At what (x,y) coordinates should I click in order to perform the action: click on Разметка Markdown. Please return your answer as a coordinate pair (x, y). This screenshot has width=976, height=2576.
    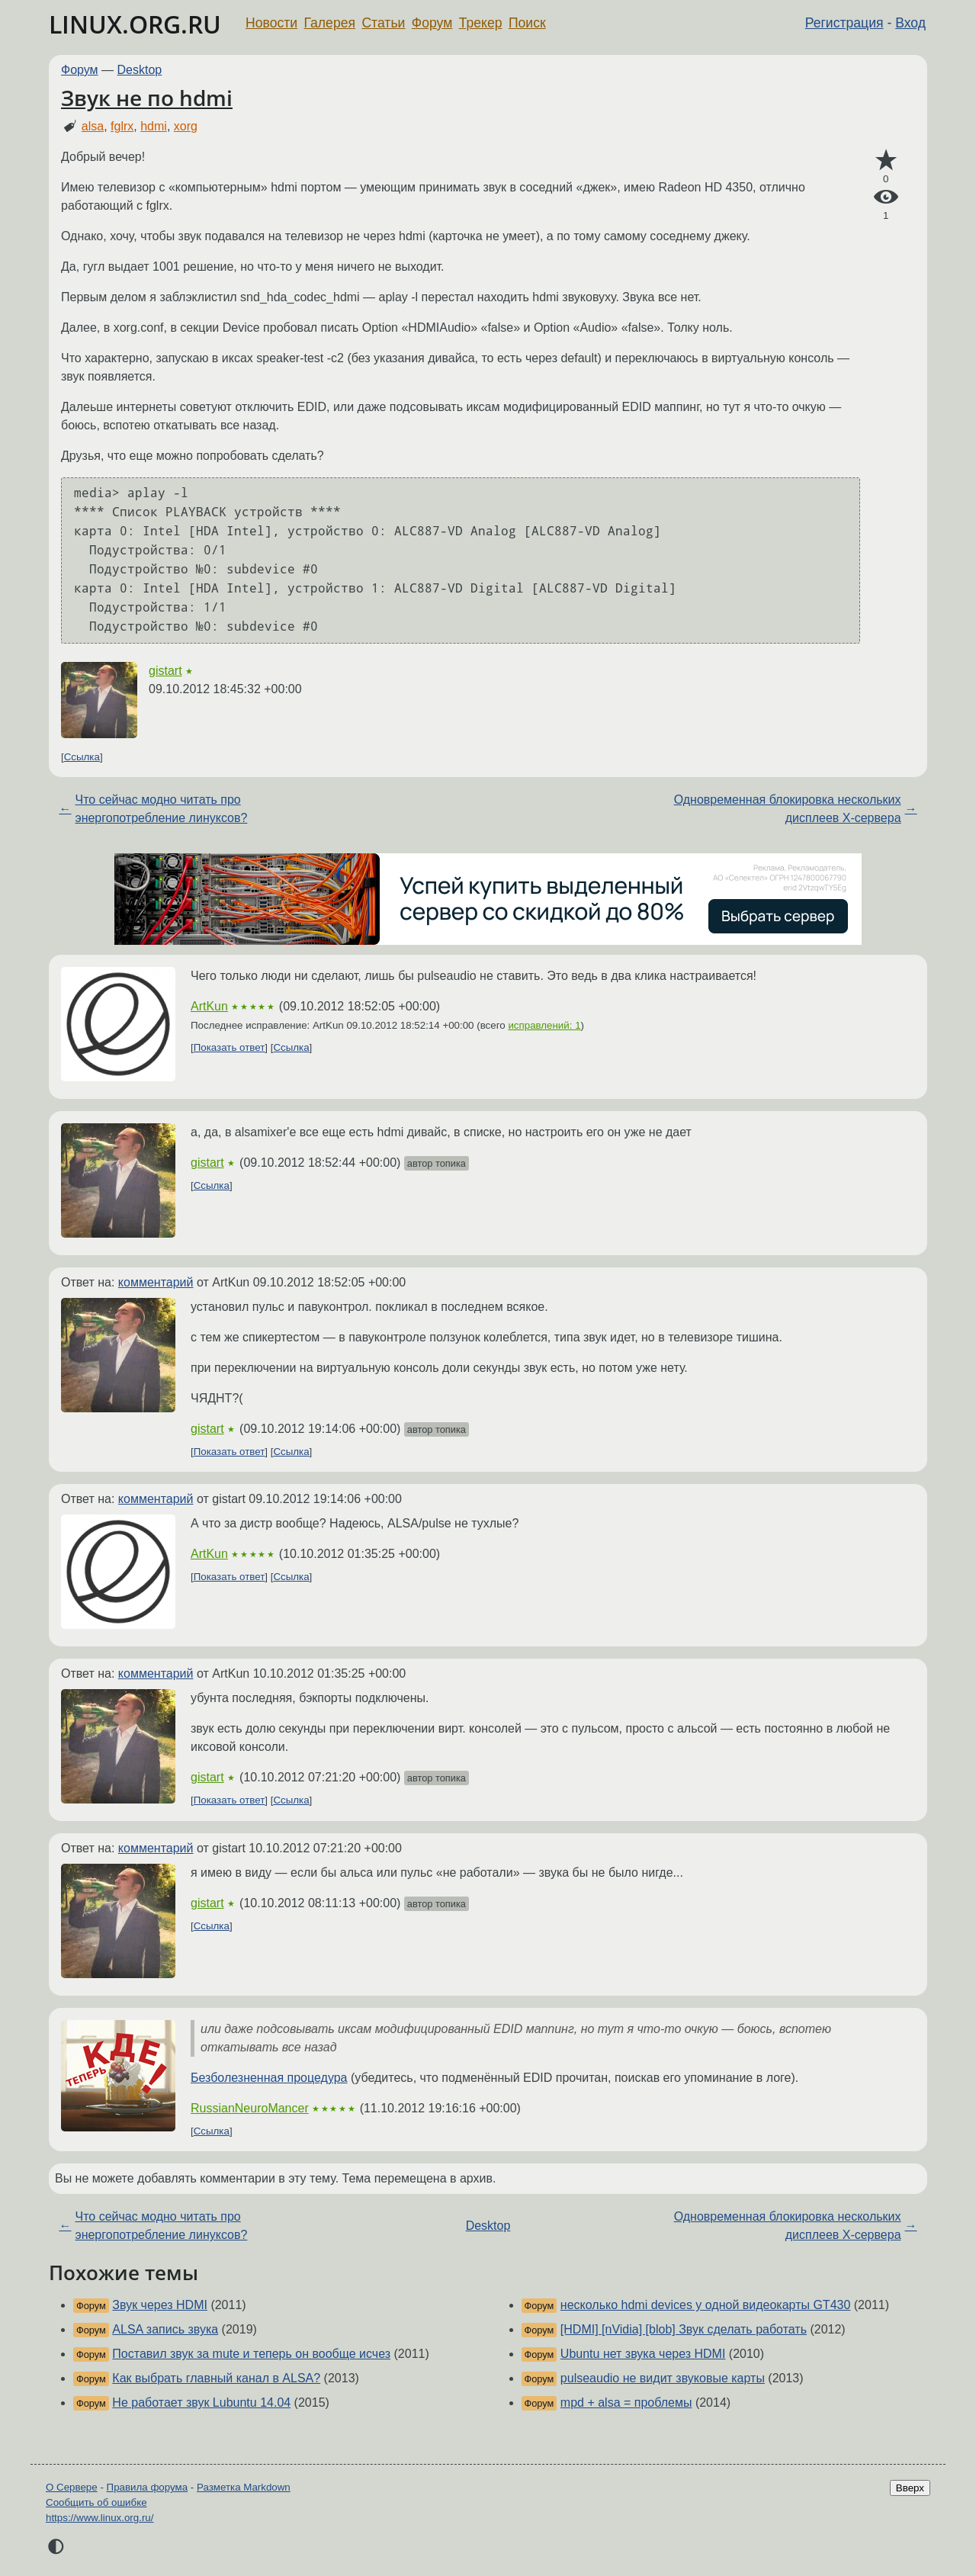
    Looking at the image, I should click on (244, 2487).